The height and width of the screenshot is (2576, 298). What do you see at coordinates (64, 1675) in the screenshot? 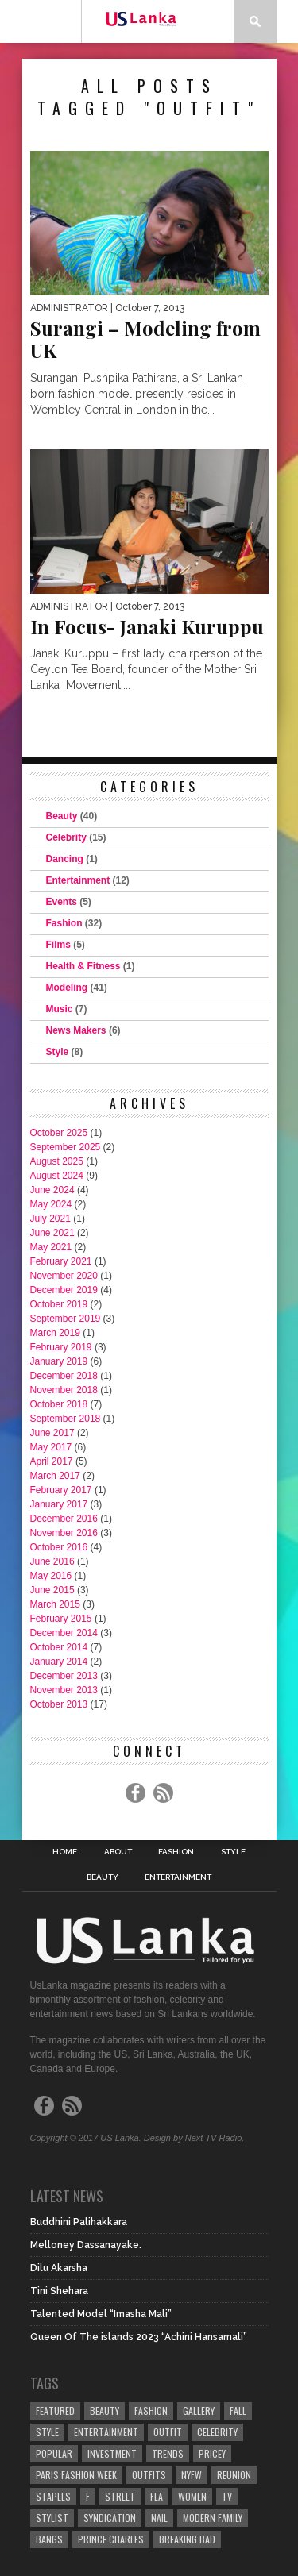
I see `December 2013` at bounding box center [64, 1675].